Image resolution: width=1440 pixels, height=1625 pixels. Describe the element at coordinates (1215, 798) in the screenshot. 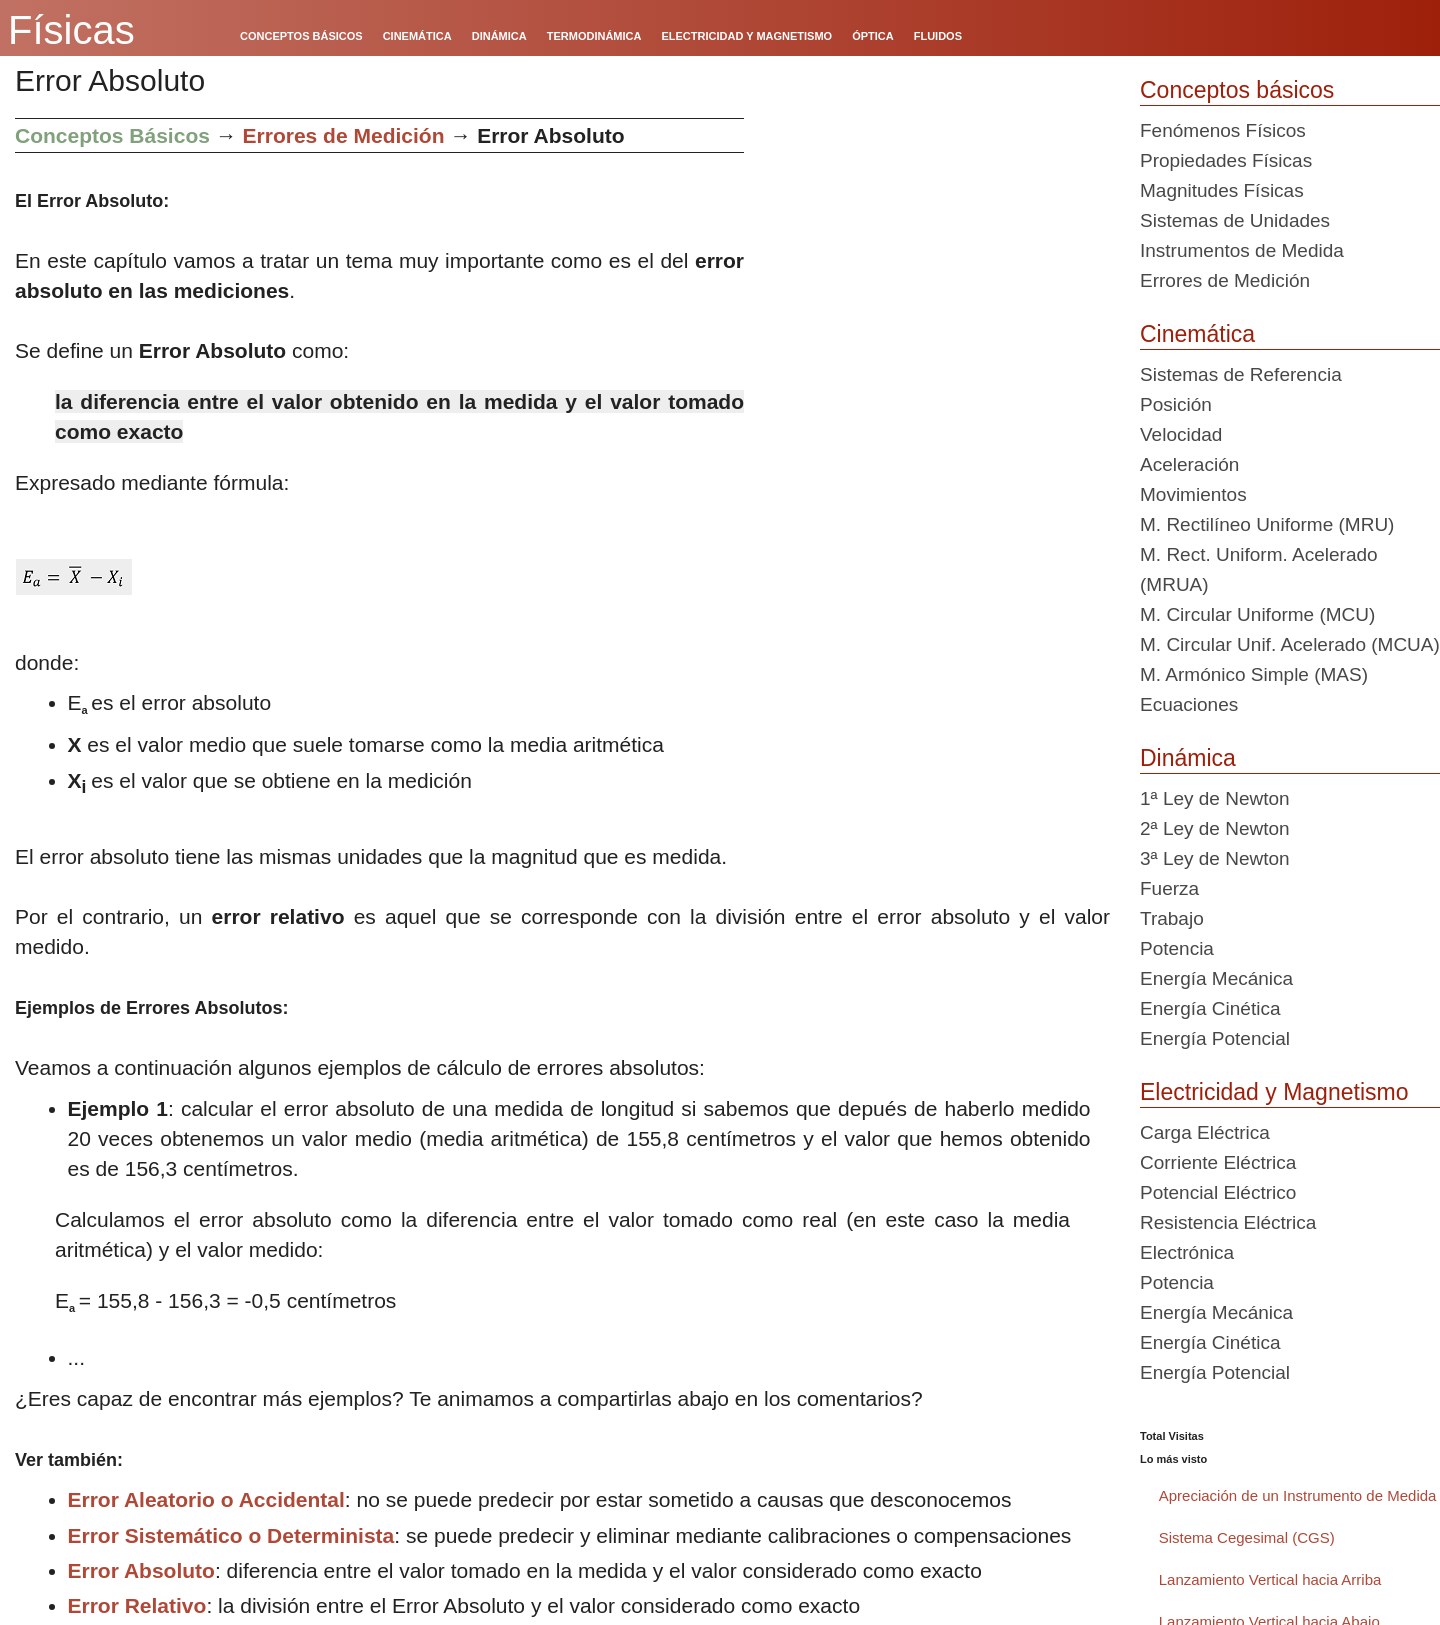

I see `1ª Ley de Newton` at that location.